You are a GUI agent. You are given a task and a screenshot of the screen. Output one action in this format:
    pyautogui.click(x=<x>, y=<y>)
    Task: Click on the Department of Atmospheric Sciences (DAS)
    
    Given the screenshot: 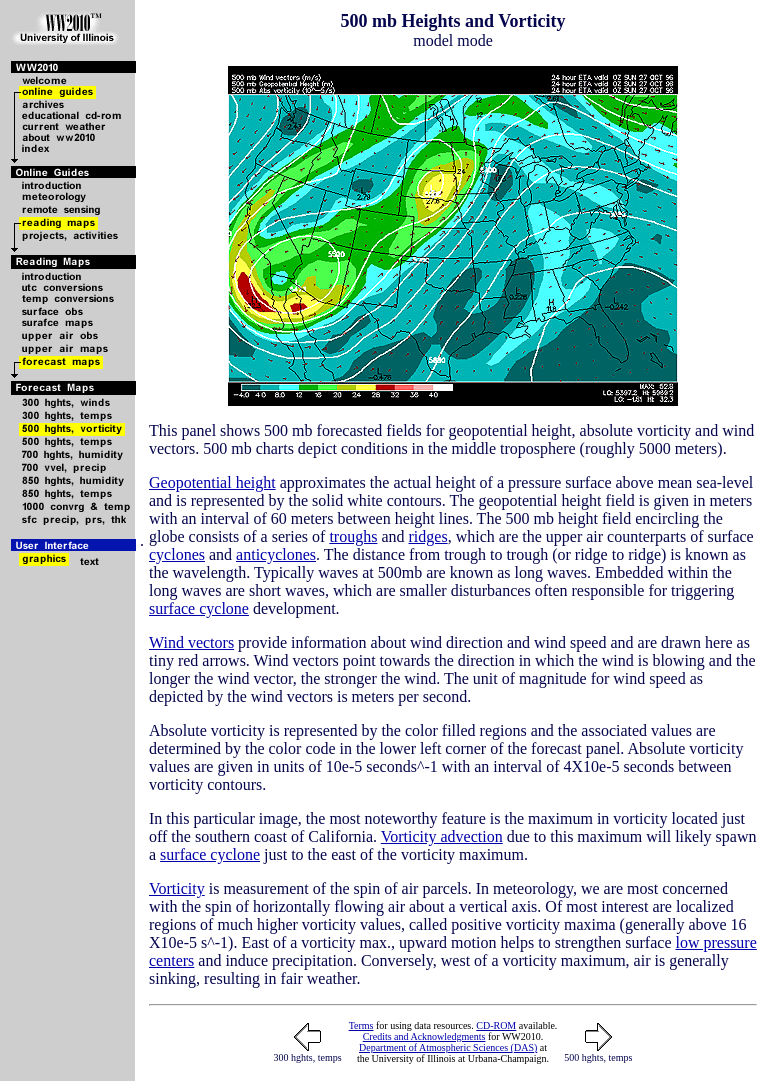 What is the action you would take?
    pyautogui.click(x=448, y=1047)
    